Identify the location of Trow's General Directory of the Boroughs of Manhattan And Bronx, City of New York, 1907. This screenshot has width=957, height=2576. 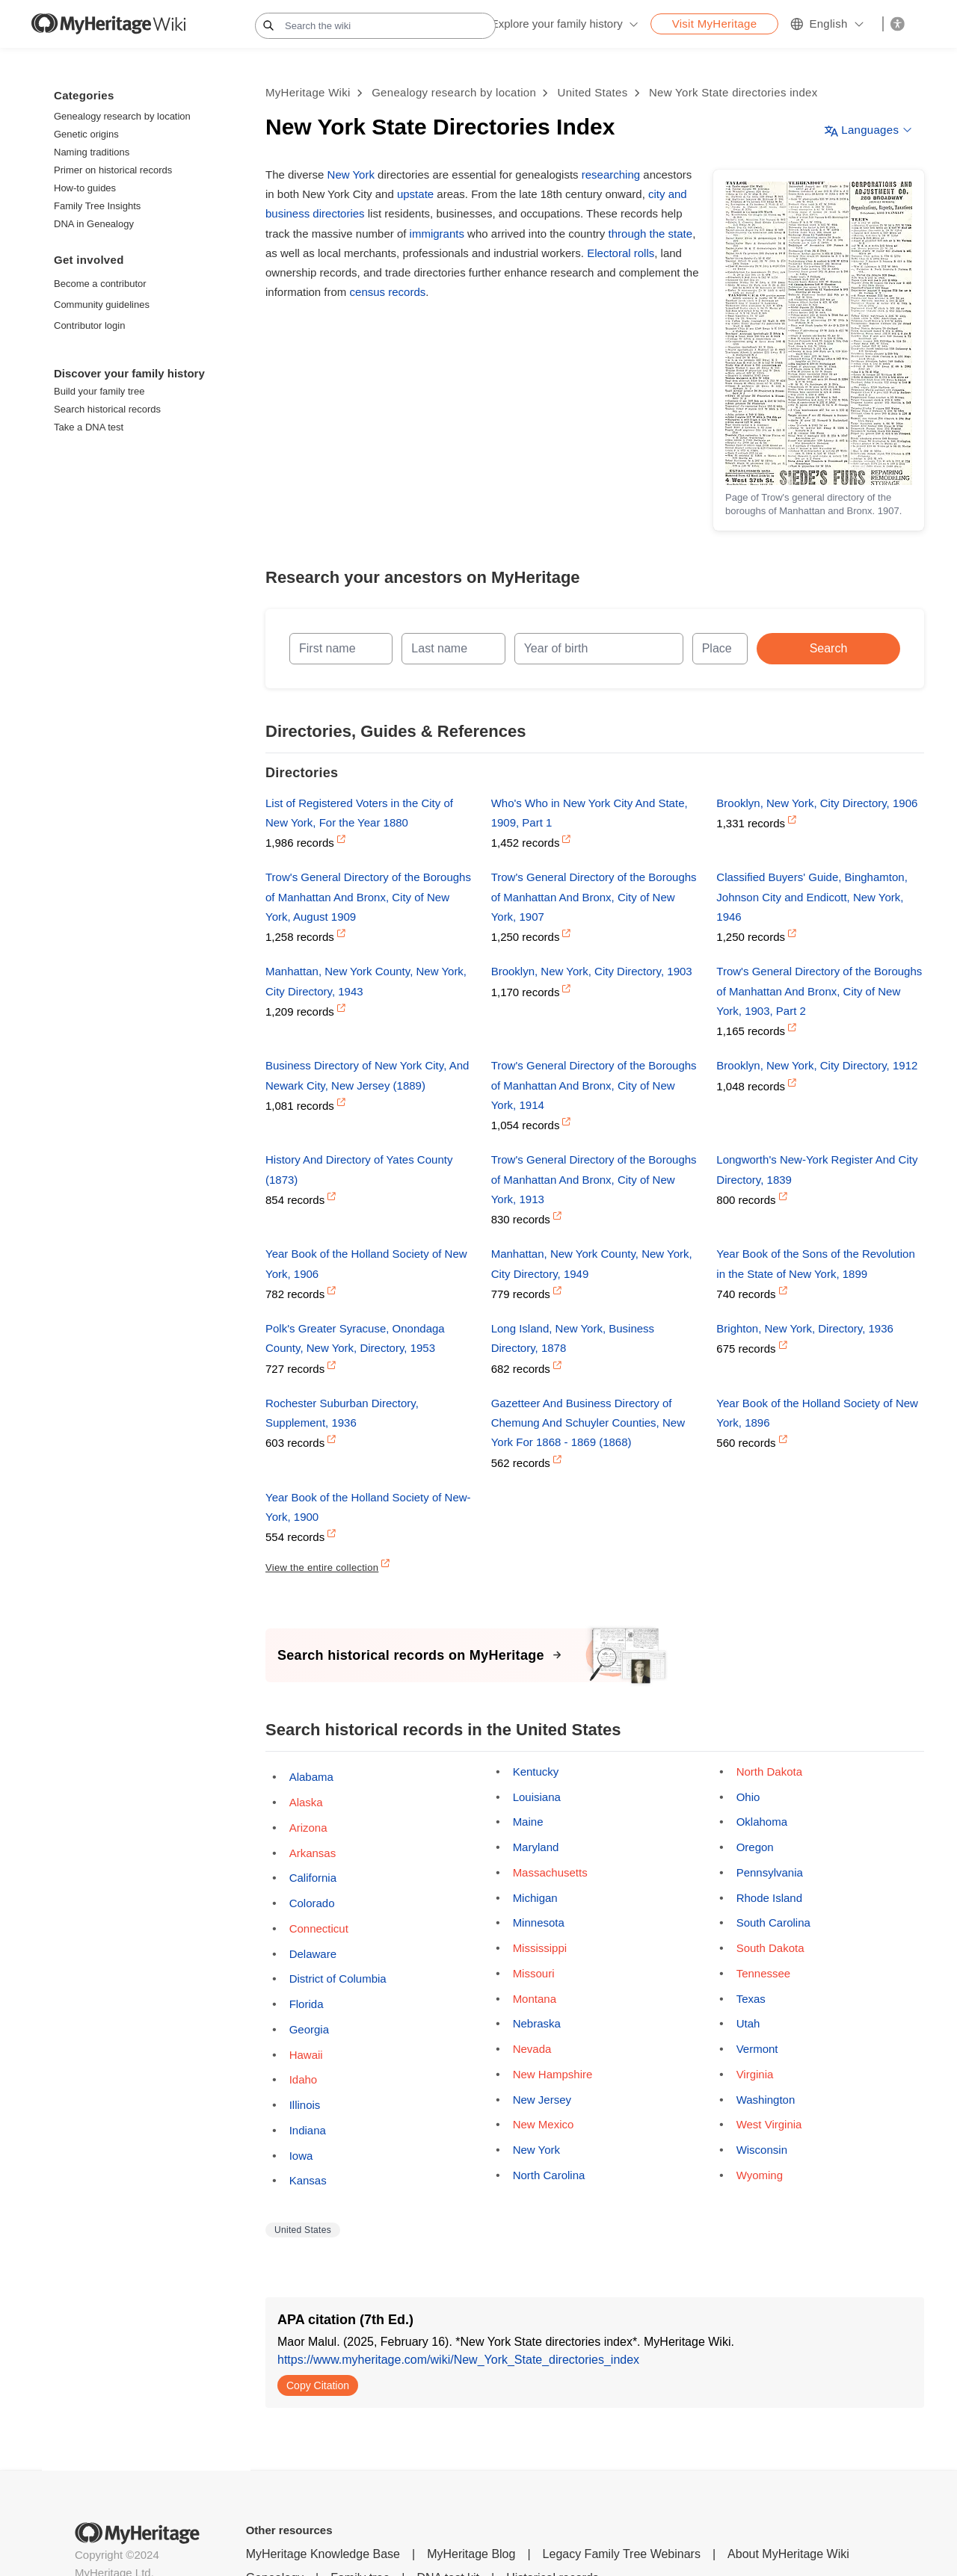
(594, 897).